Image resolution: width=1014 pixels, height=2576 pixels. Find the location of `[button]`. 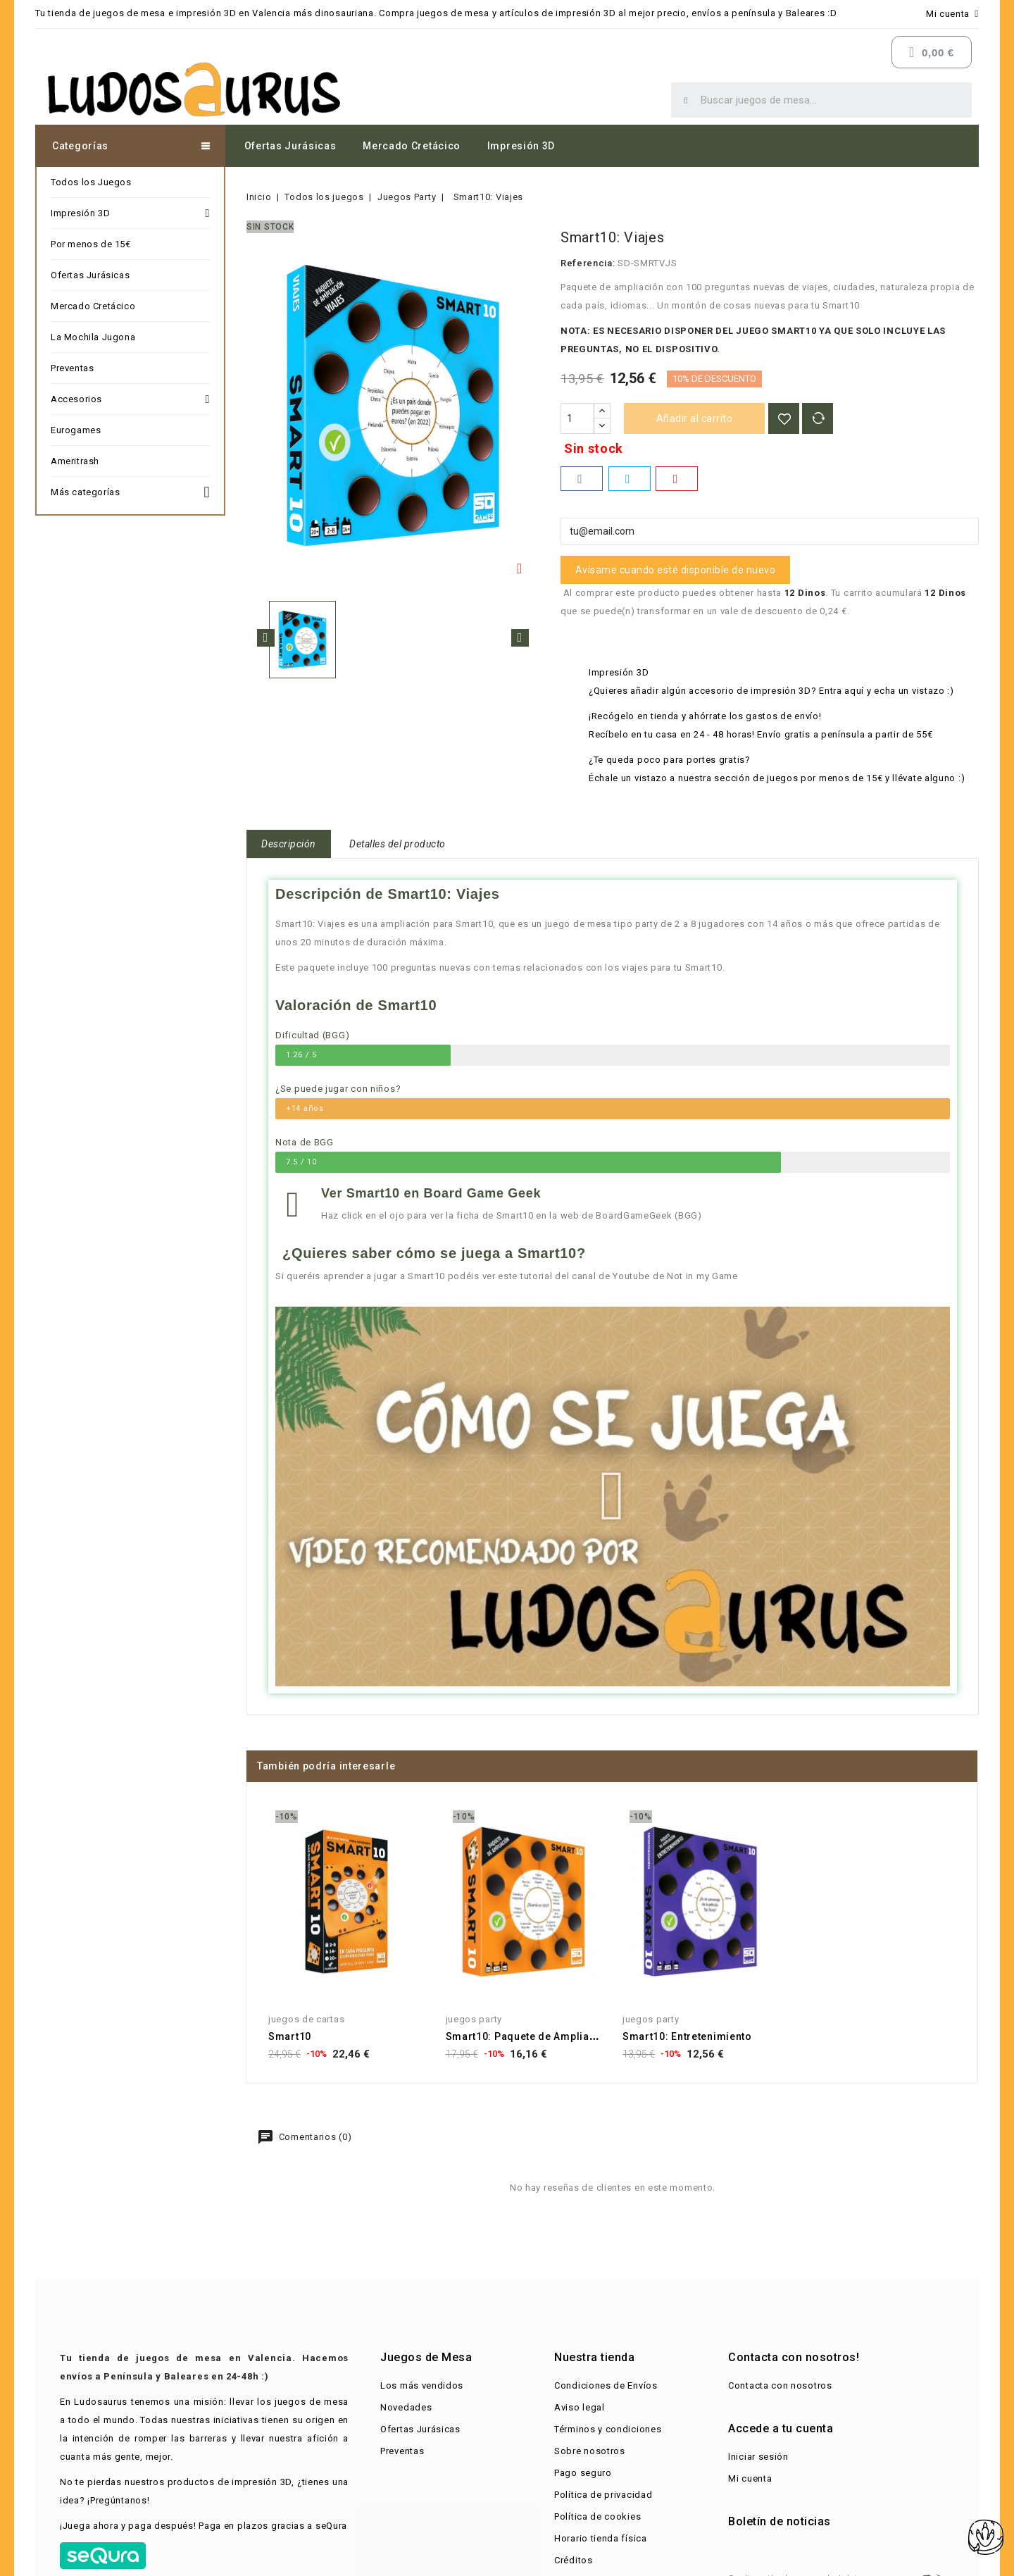

[button] is located at coordinates (612, 1496).